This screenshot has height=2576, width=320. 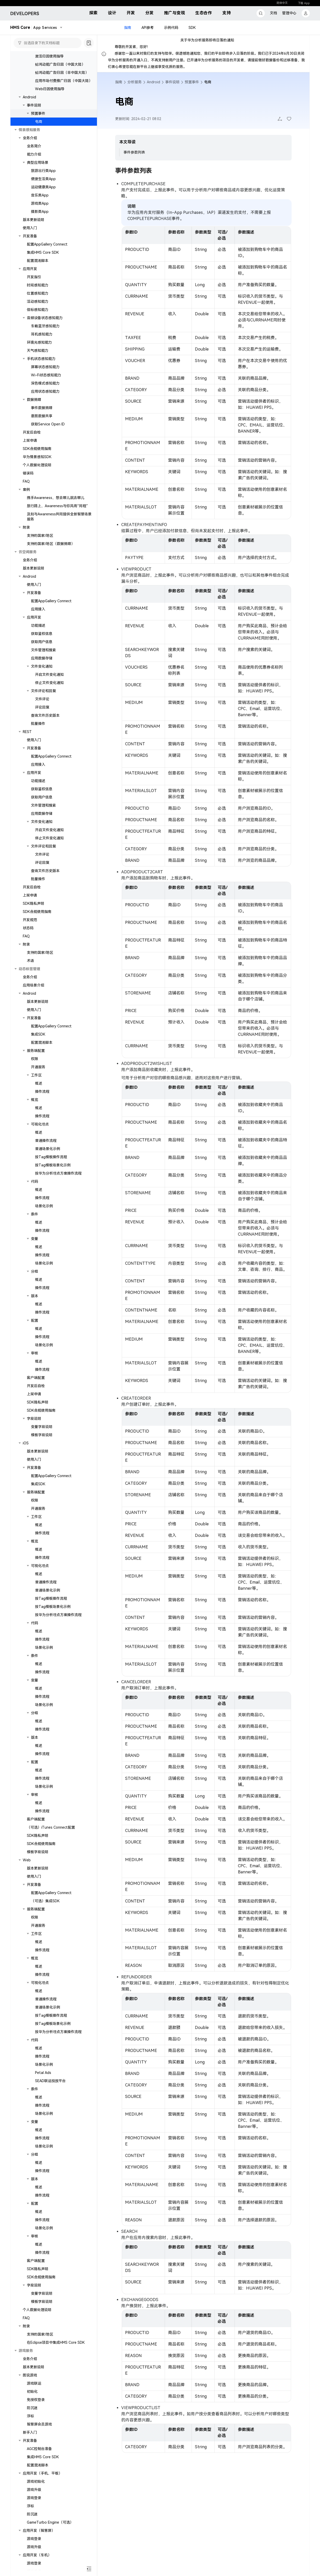 I want to click on 评论回复, so click(x=42, y=707).